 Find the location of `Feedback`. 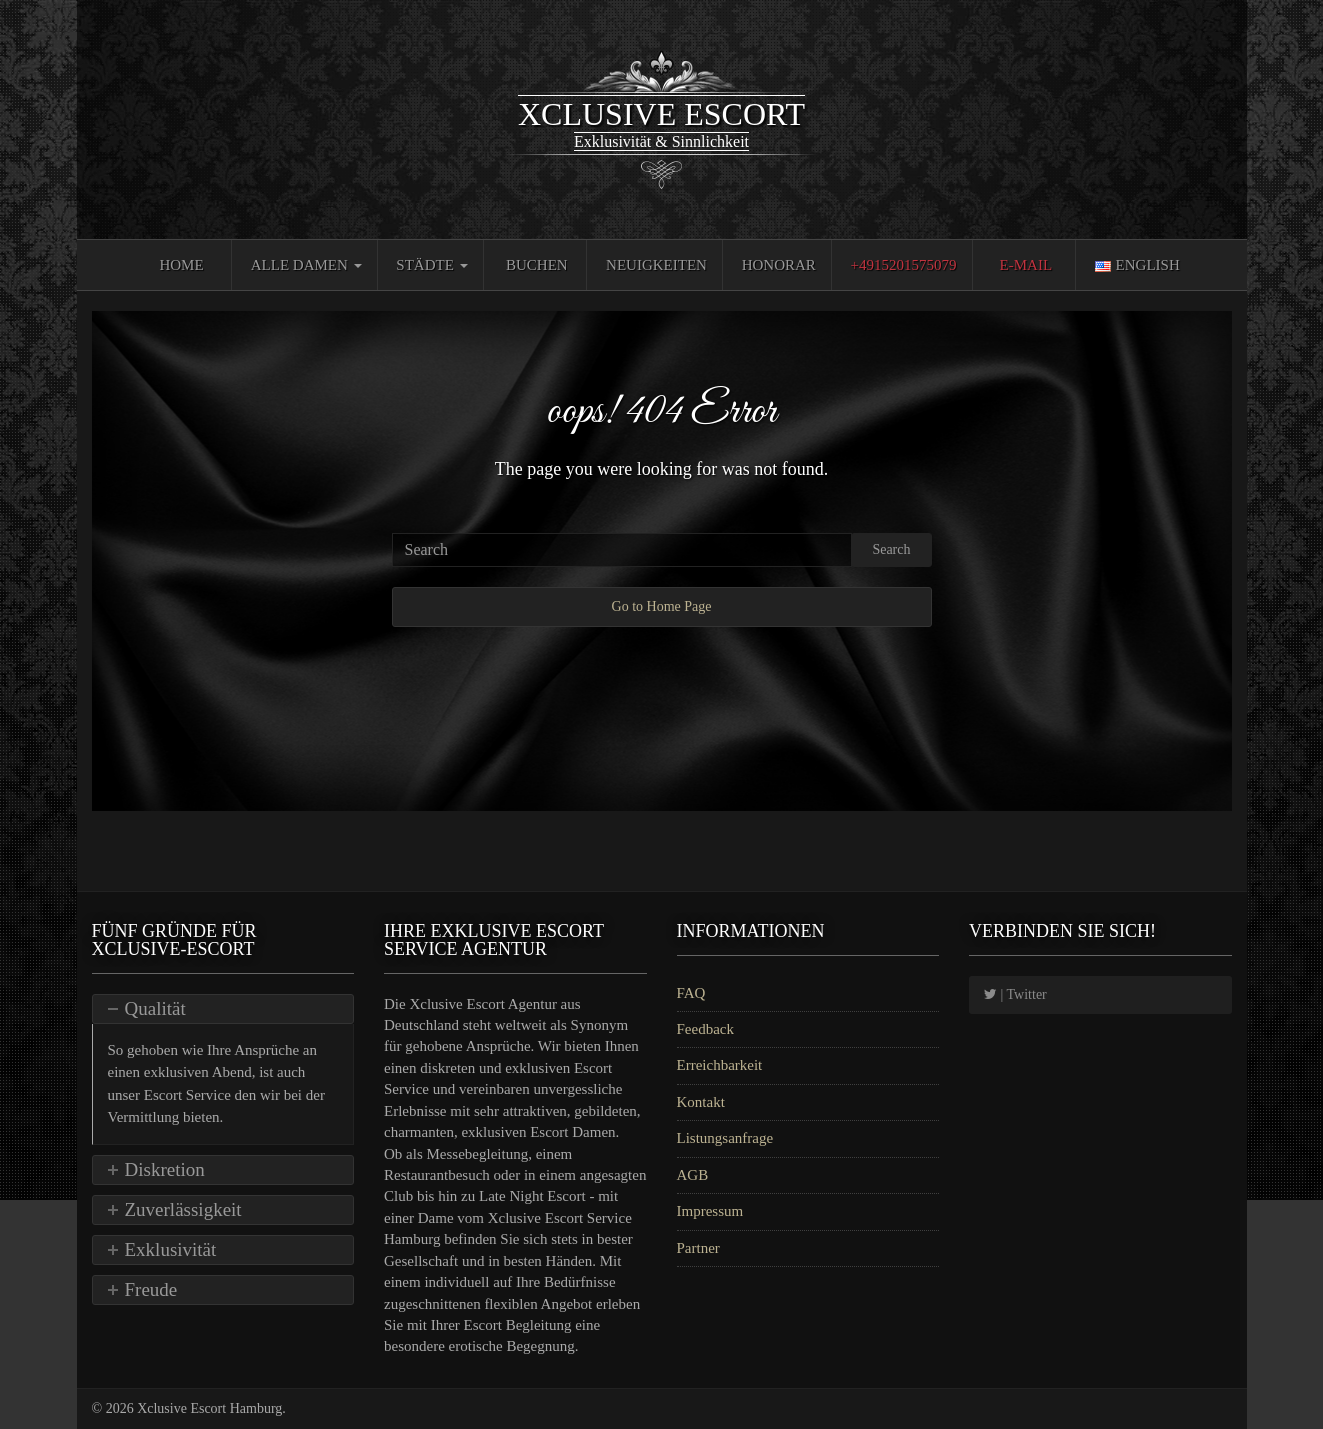

Feedback is located at coordinates (705, 1029).